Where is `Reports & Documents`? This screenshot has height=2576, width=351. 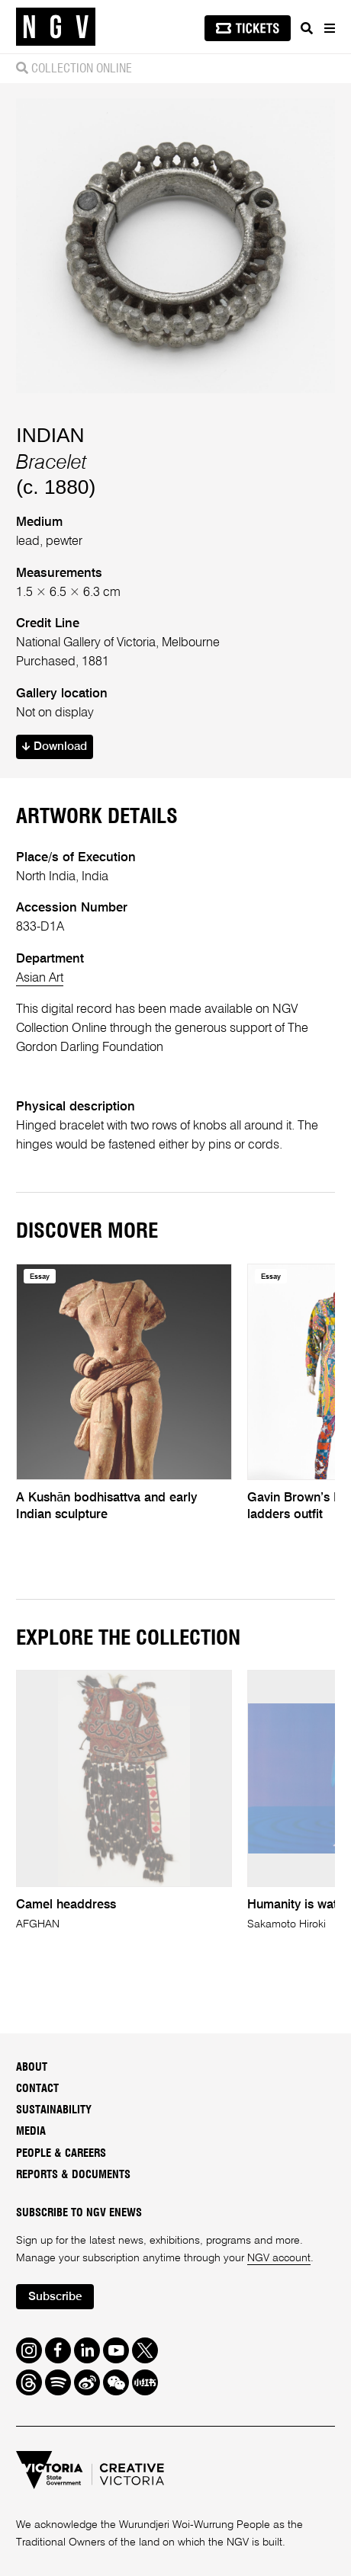
Reports & Documents is located at coordinates (73, 2174).